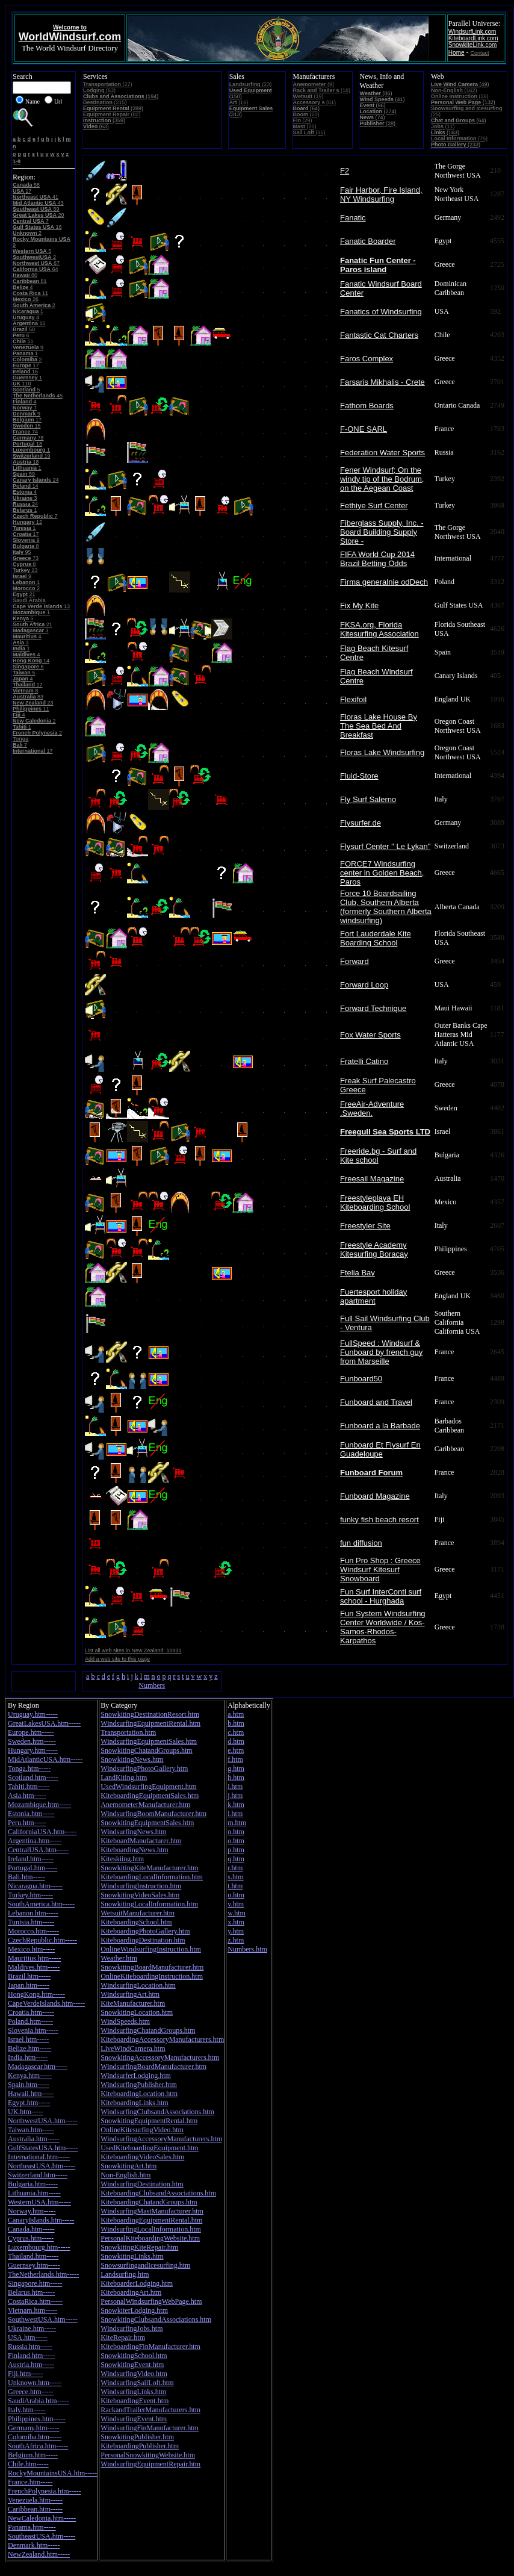 This screenshot has width=514, height=2576. I want to click on SnowkitingEquipmentSales.htm, so click(147, 1822).